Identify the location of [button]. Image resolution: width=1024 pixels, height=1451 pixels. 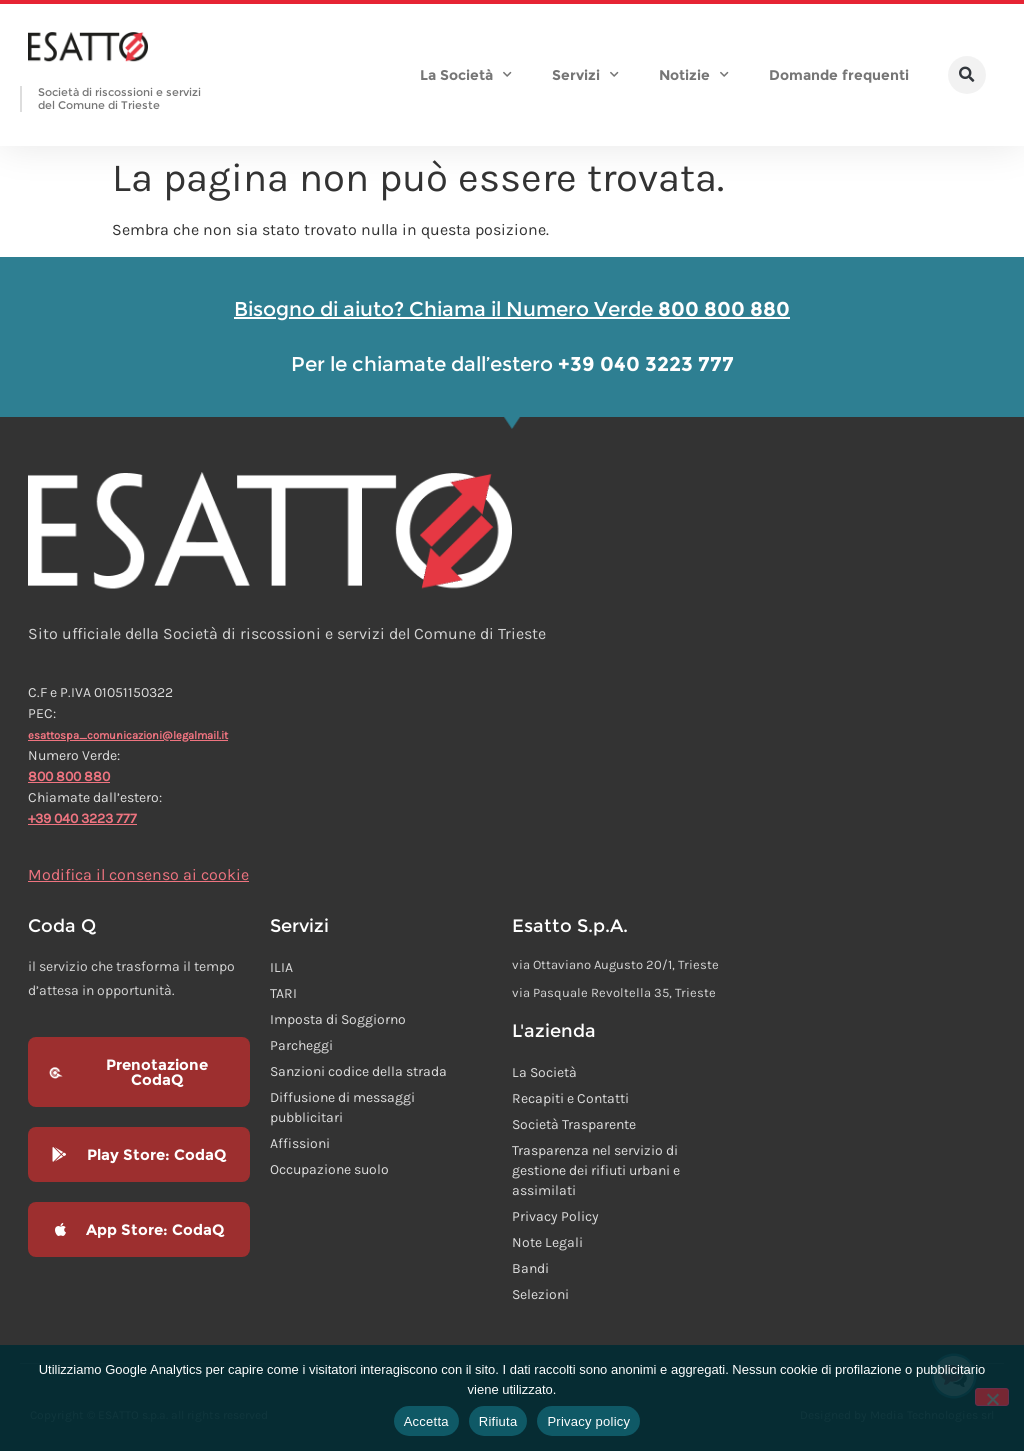
(967, 75).